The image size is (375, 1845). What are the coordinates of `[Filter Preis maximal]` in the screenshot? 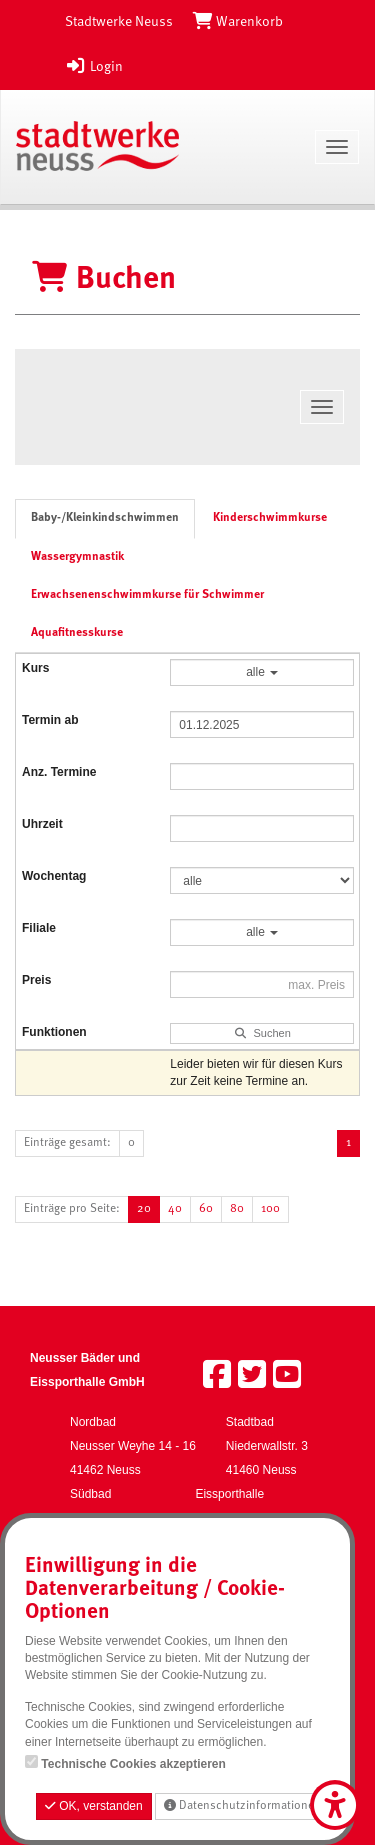 It's located at (262, 984).